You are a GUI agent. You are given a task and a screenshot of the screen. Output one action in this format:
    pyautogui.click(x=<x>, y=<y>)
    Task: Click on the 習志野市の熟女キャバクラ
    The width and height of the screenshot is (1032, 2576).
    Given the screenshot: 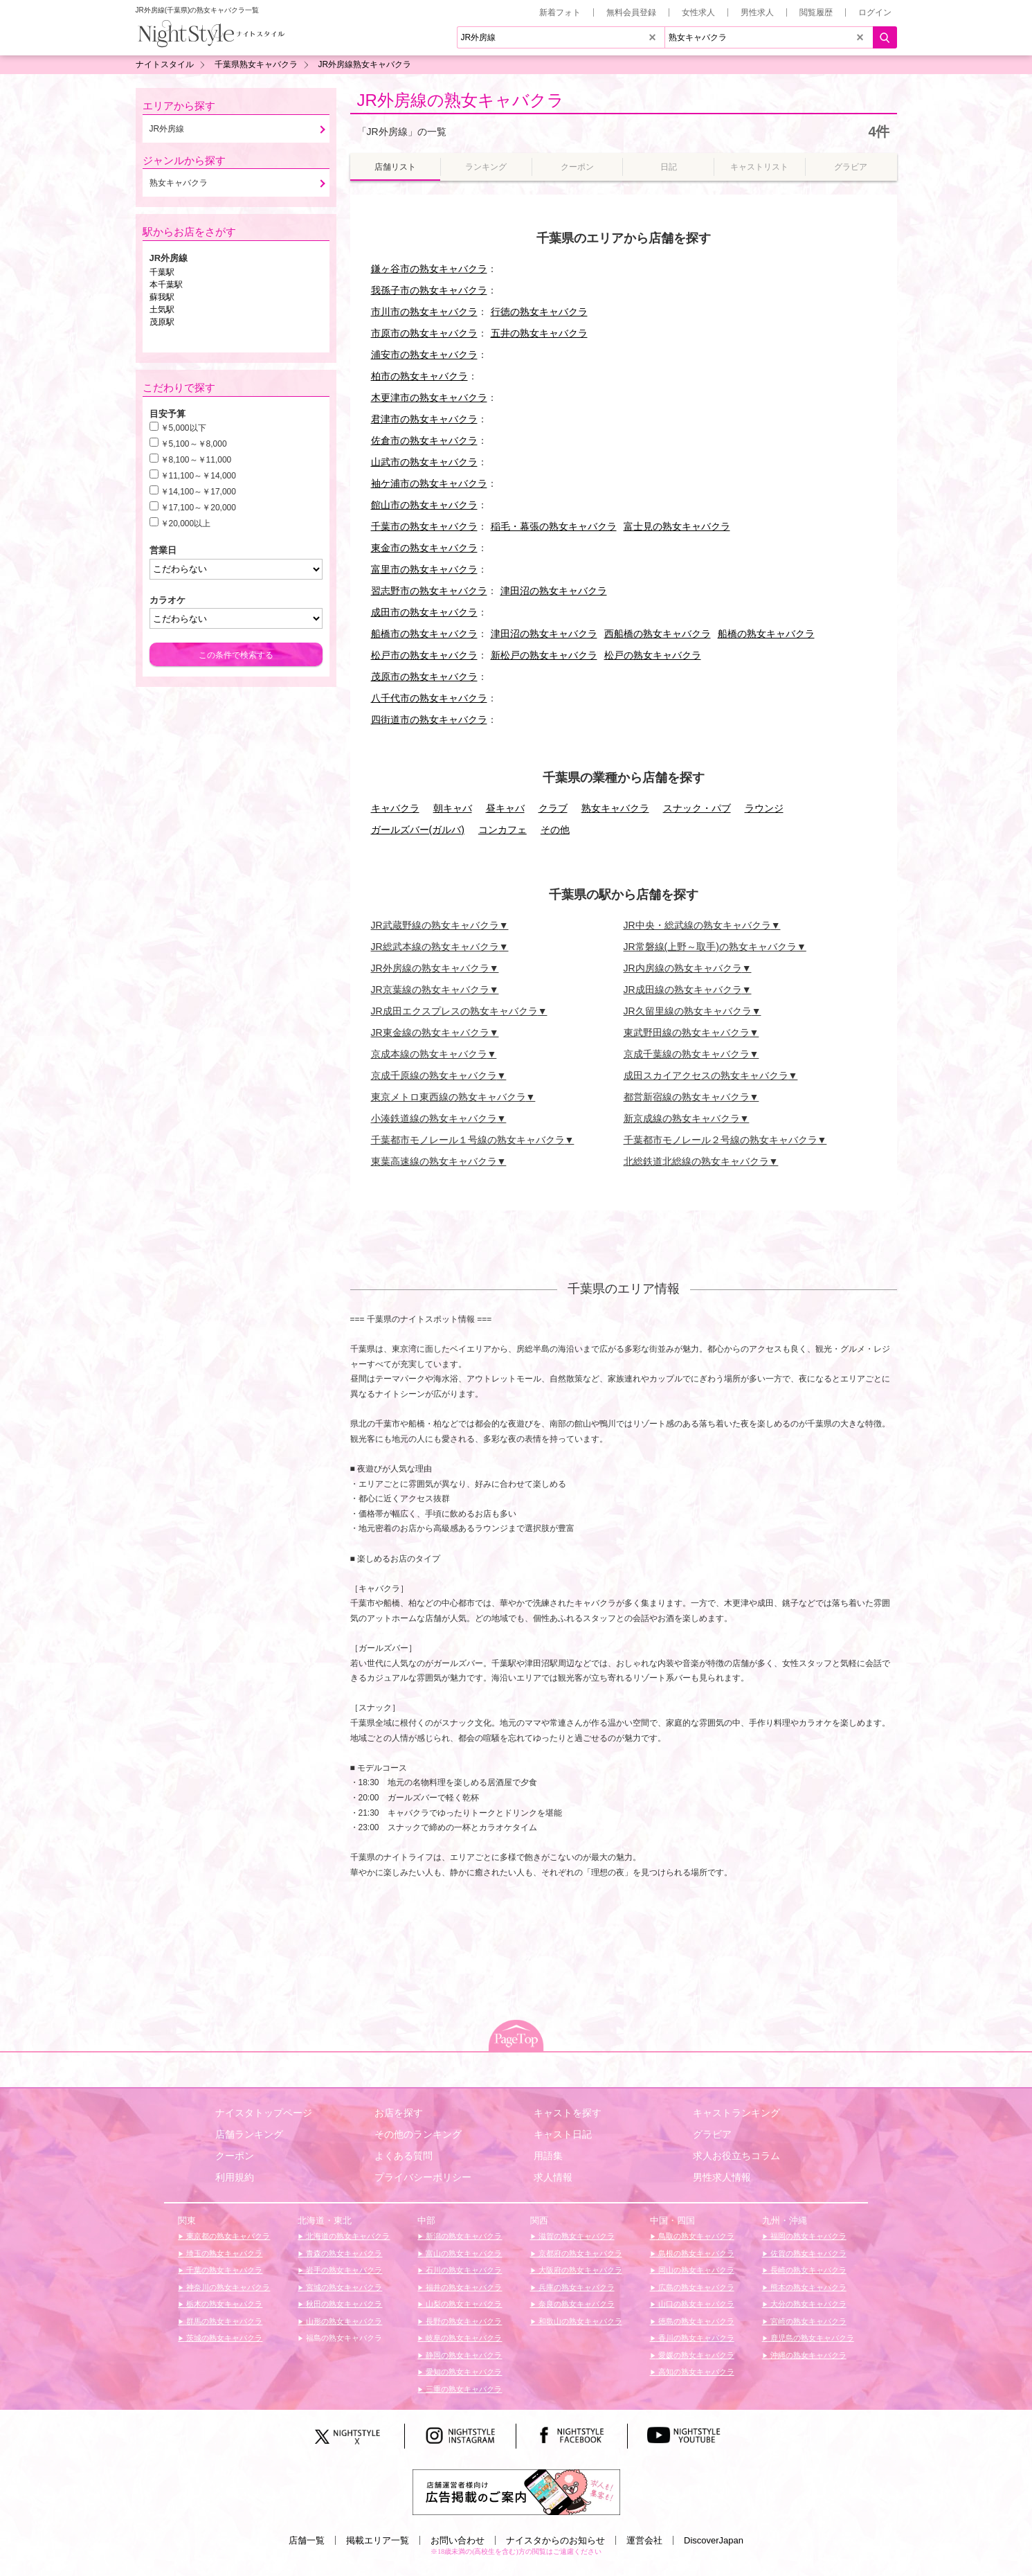 What is the action you would take?
    pyautogui.click(x=429, y=590)
    